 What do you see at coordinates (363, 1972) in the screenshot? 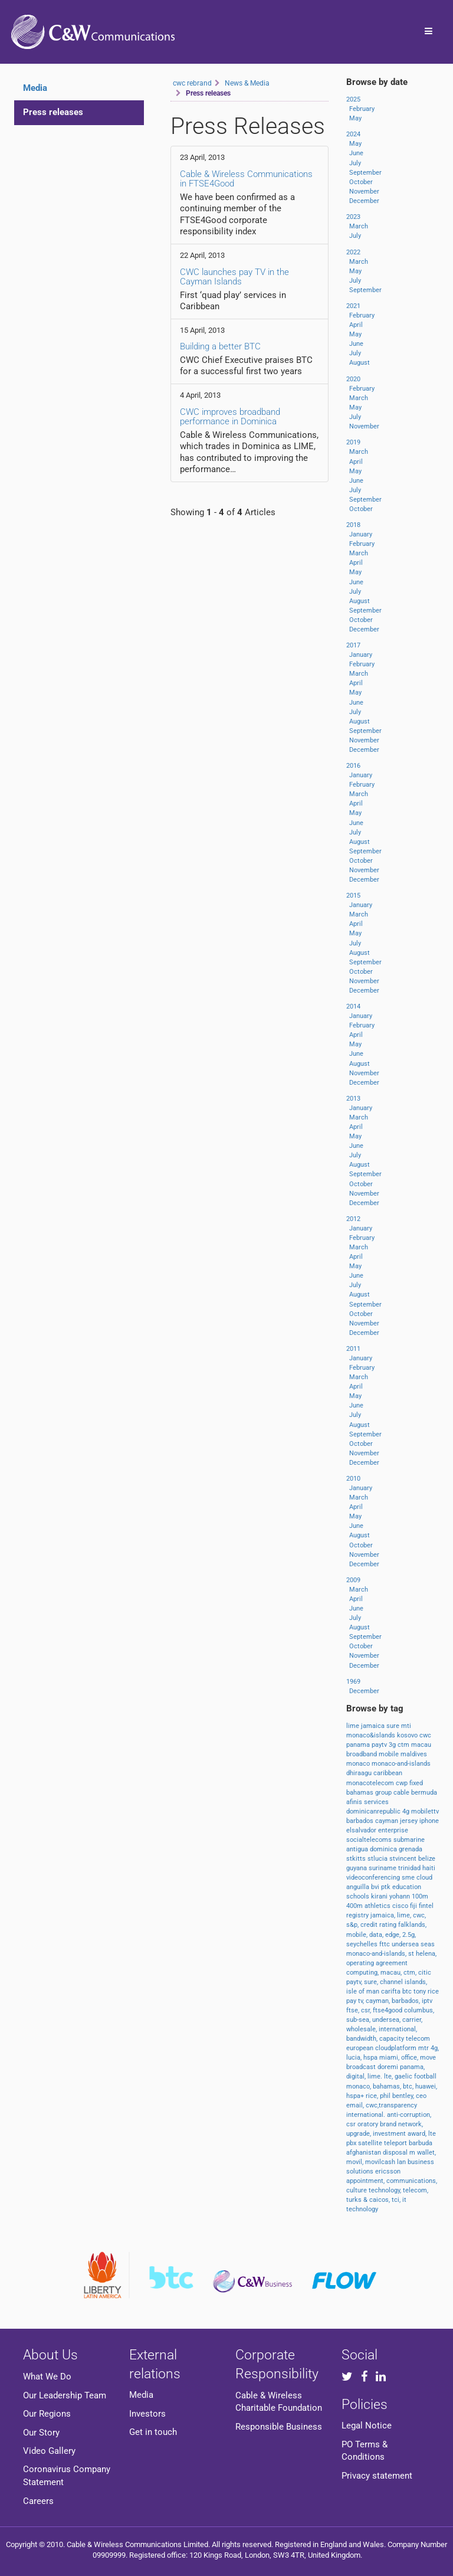
I see `computing,` at bounding box center [363, 1972].